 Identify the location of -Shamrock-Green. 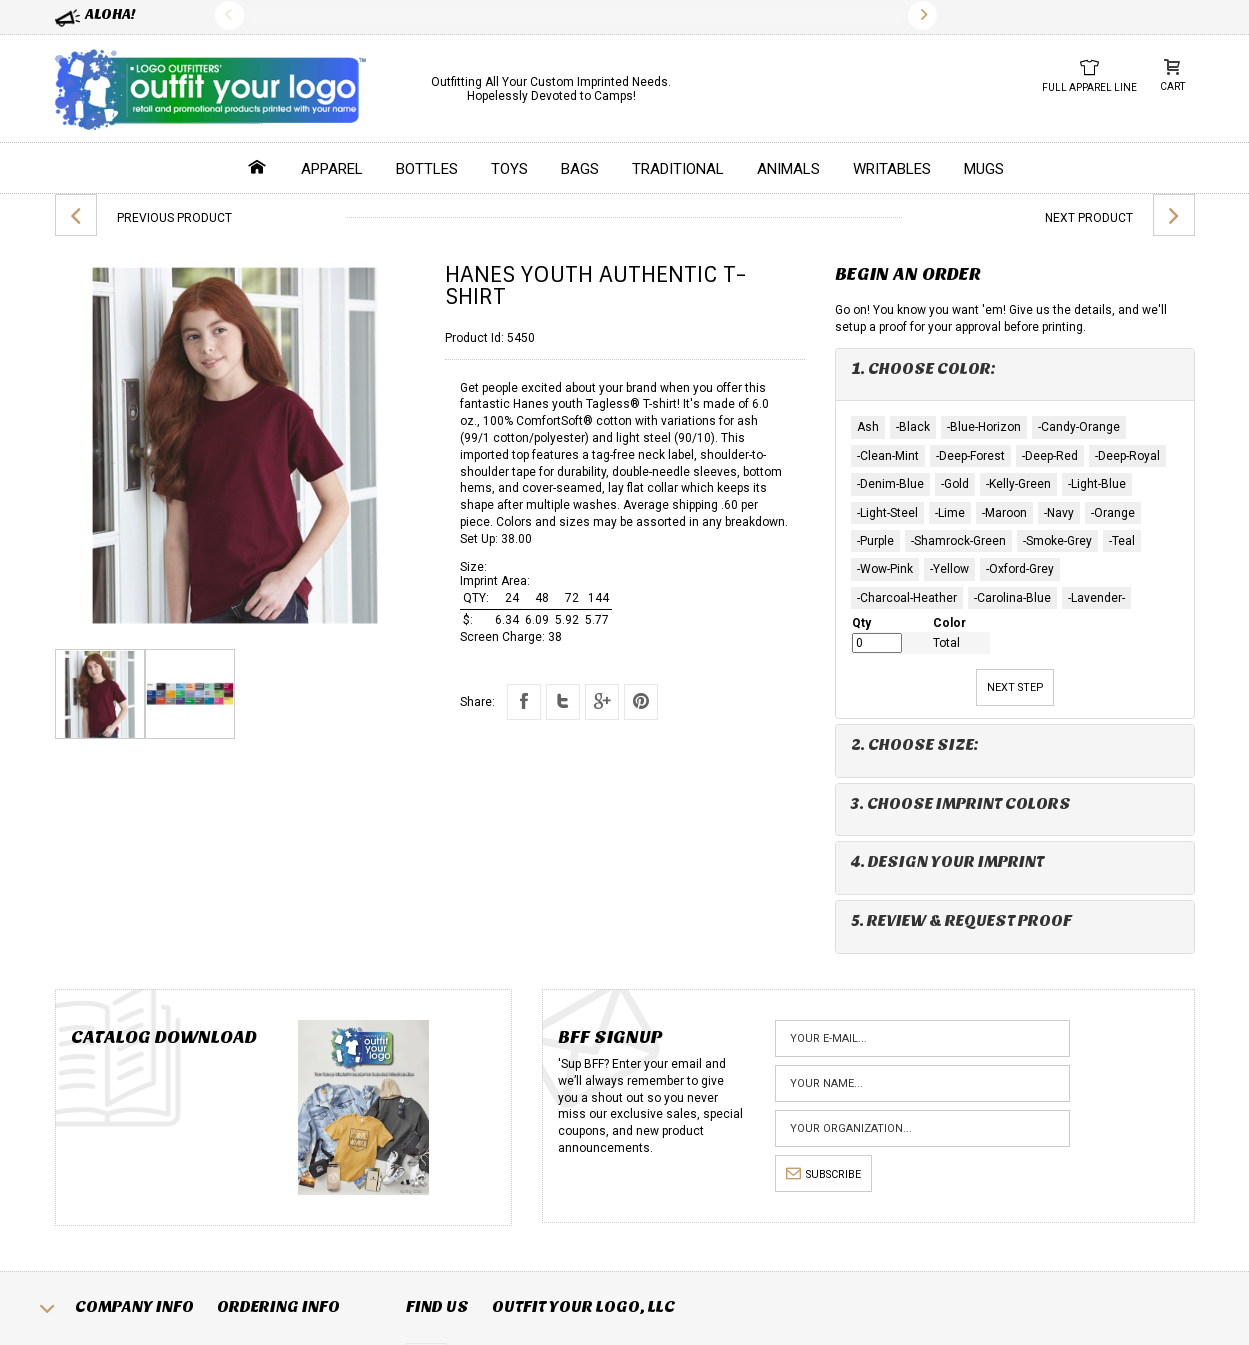
(958, 541).